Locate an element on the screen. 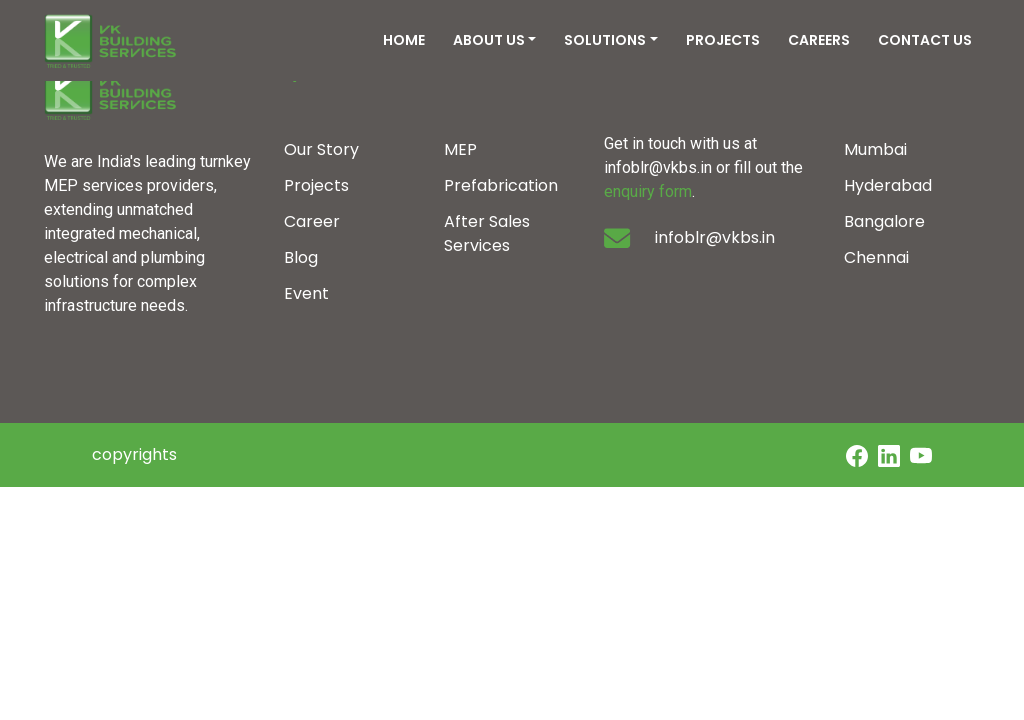 The image size is (1024, 720). After Sales Services is located at coordinates (487, 233).